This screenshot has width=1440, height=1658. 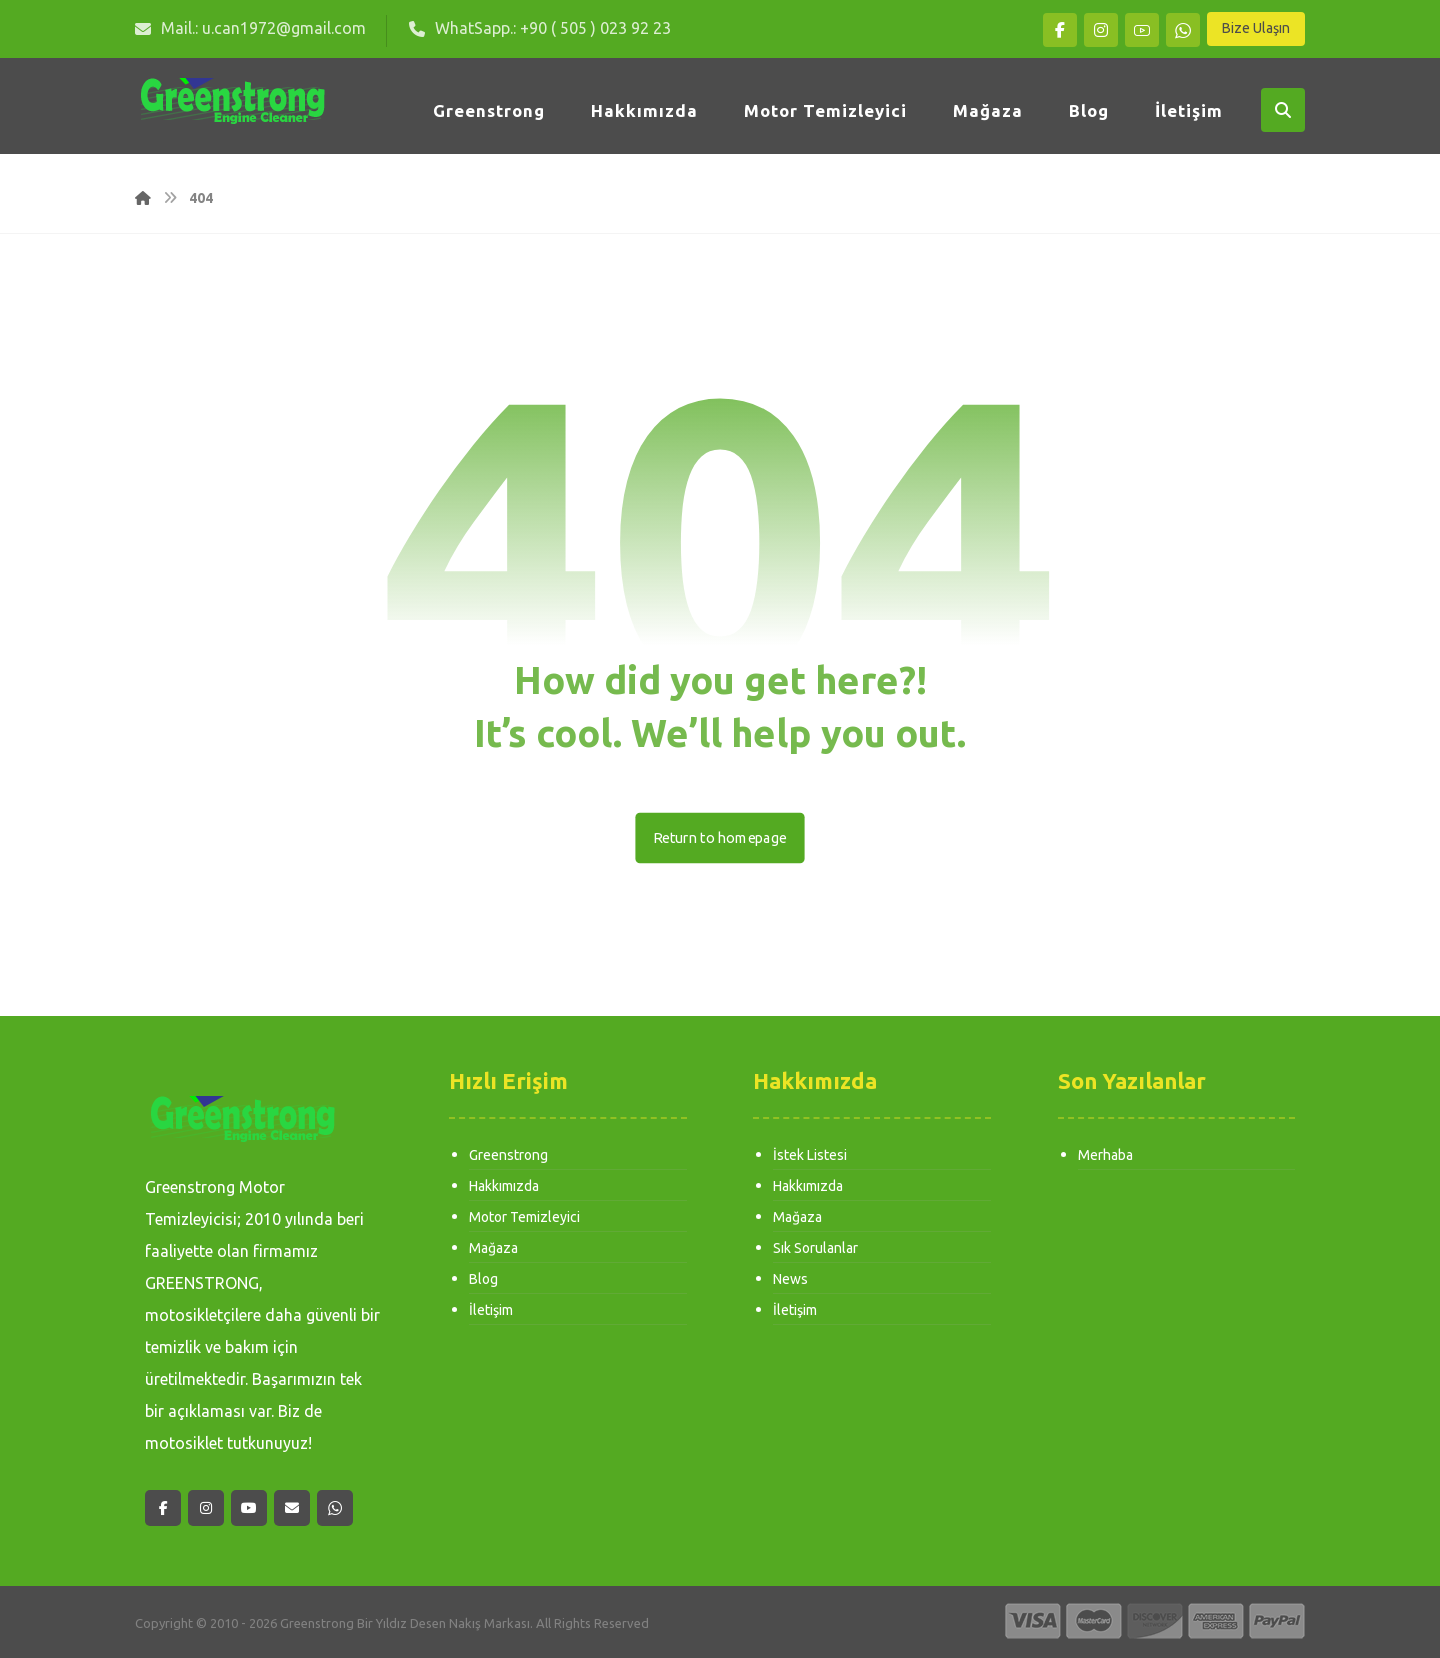 I want to click on [button], so click(x=1060, y=30).